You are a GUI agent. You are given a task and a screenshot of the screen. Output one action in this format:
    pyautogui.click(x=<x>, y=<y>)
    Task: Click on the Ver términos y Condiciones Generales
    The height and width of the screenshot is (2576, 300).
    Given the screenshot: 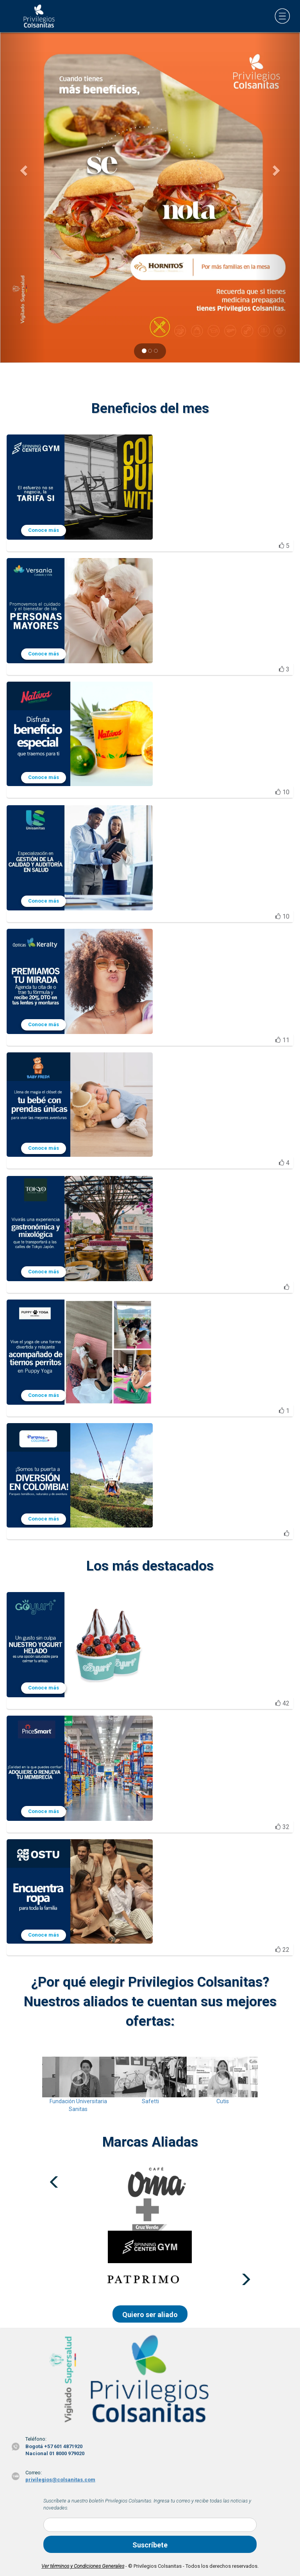 What is the action you would take?
    pyautogui.click(x=82, y=2566)
    